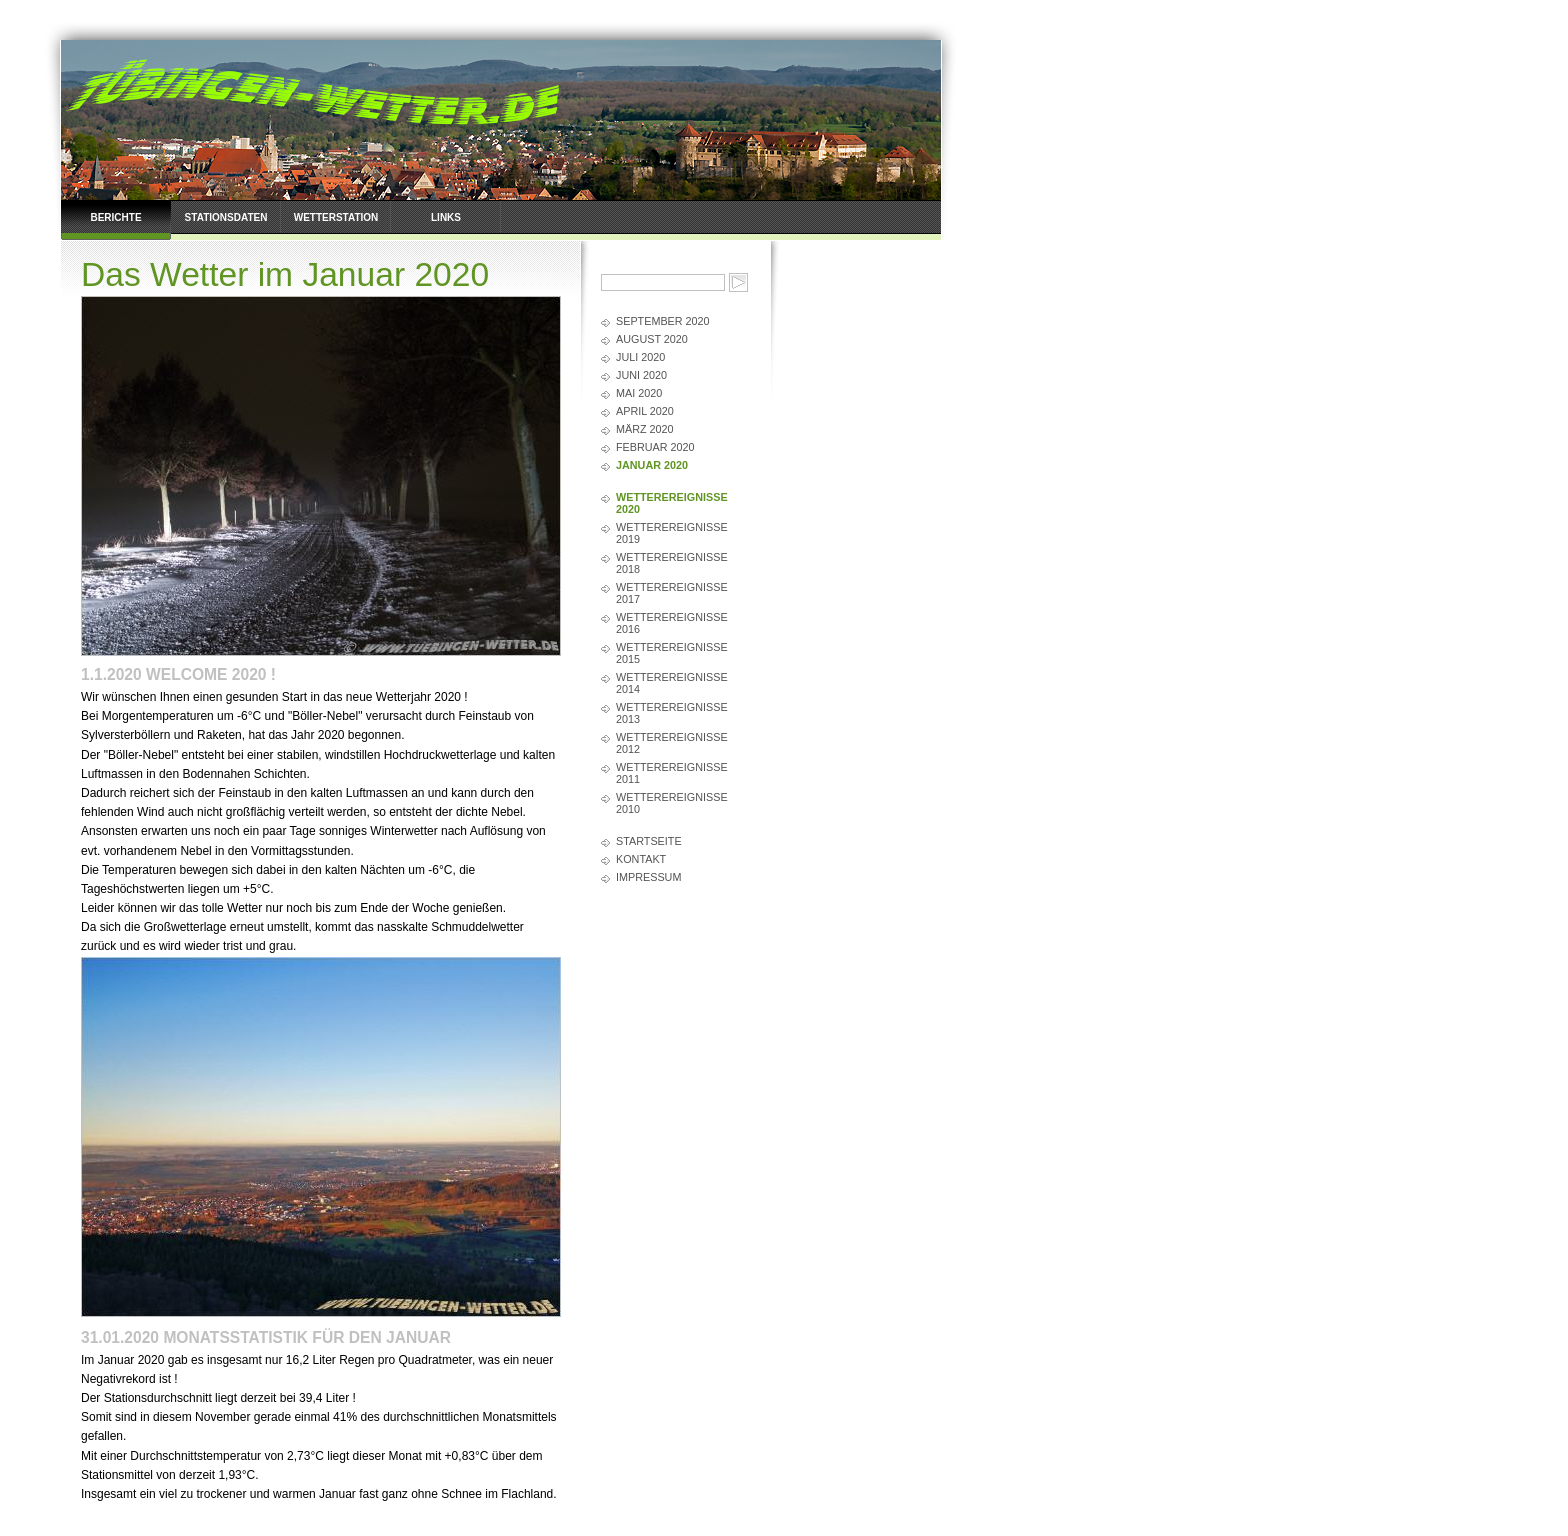 The image size is (1568, 1536). Describe the element at coordinates (641, 375) in the screenshot. I see `Juni 2020` at that location.